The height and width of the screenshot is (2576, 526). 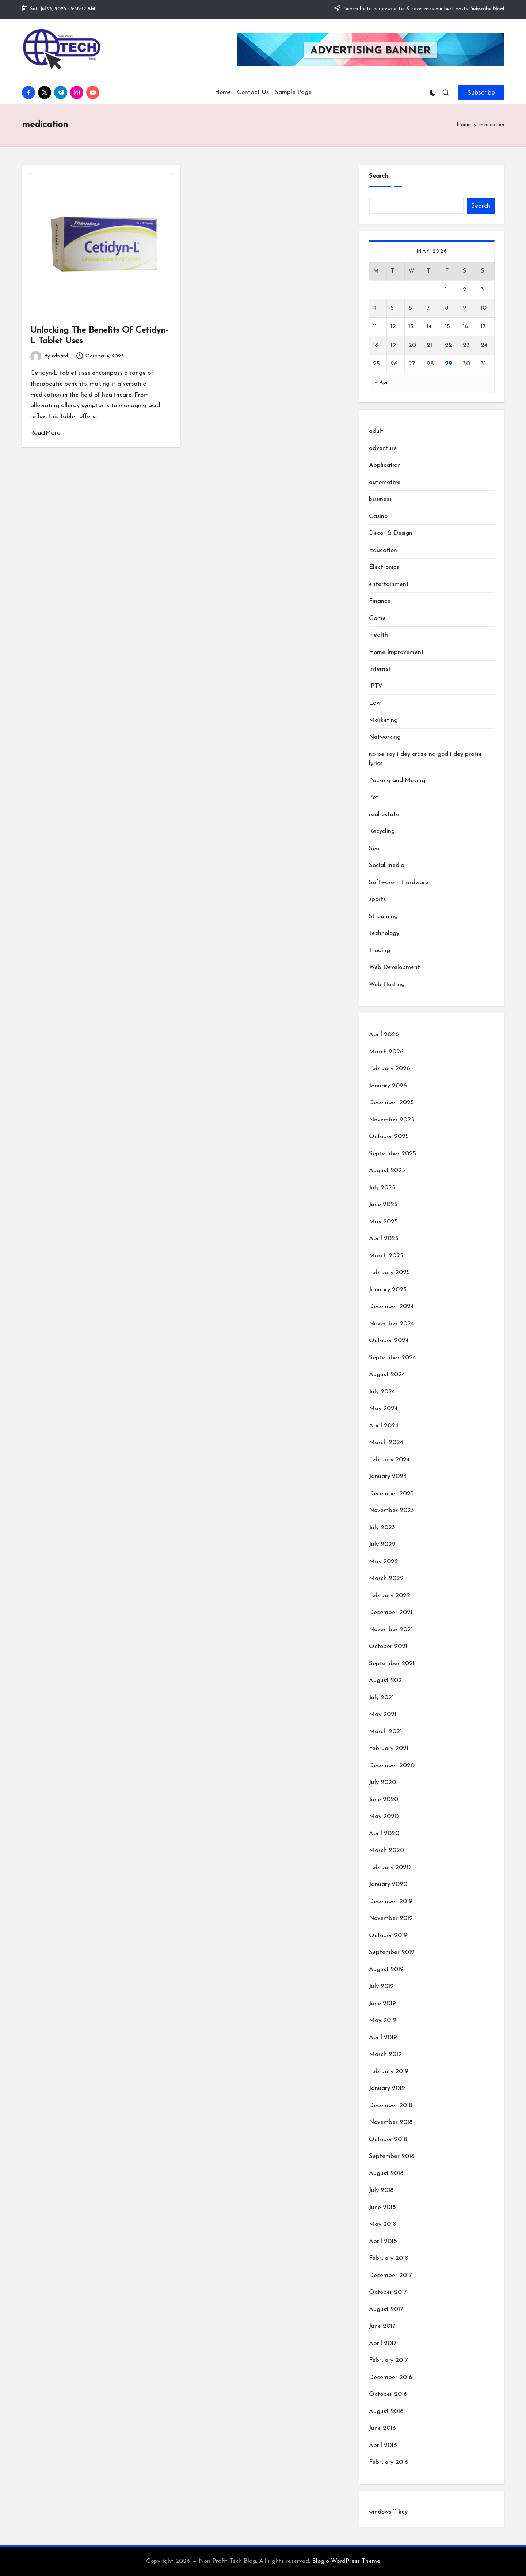 I want to click on February 2025, so click(x=389, y=1272).